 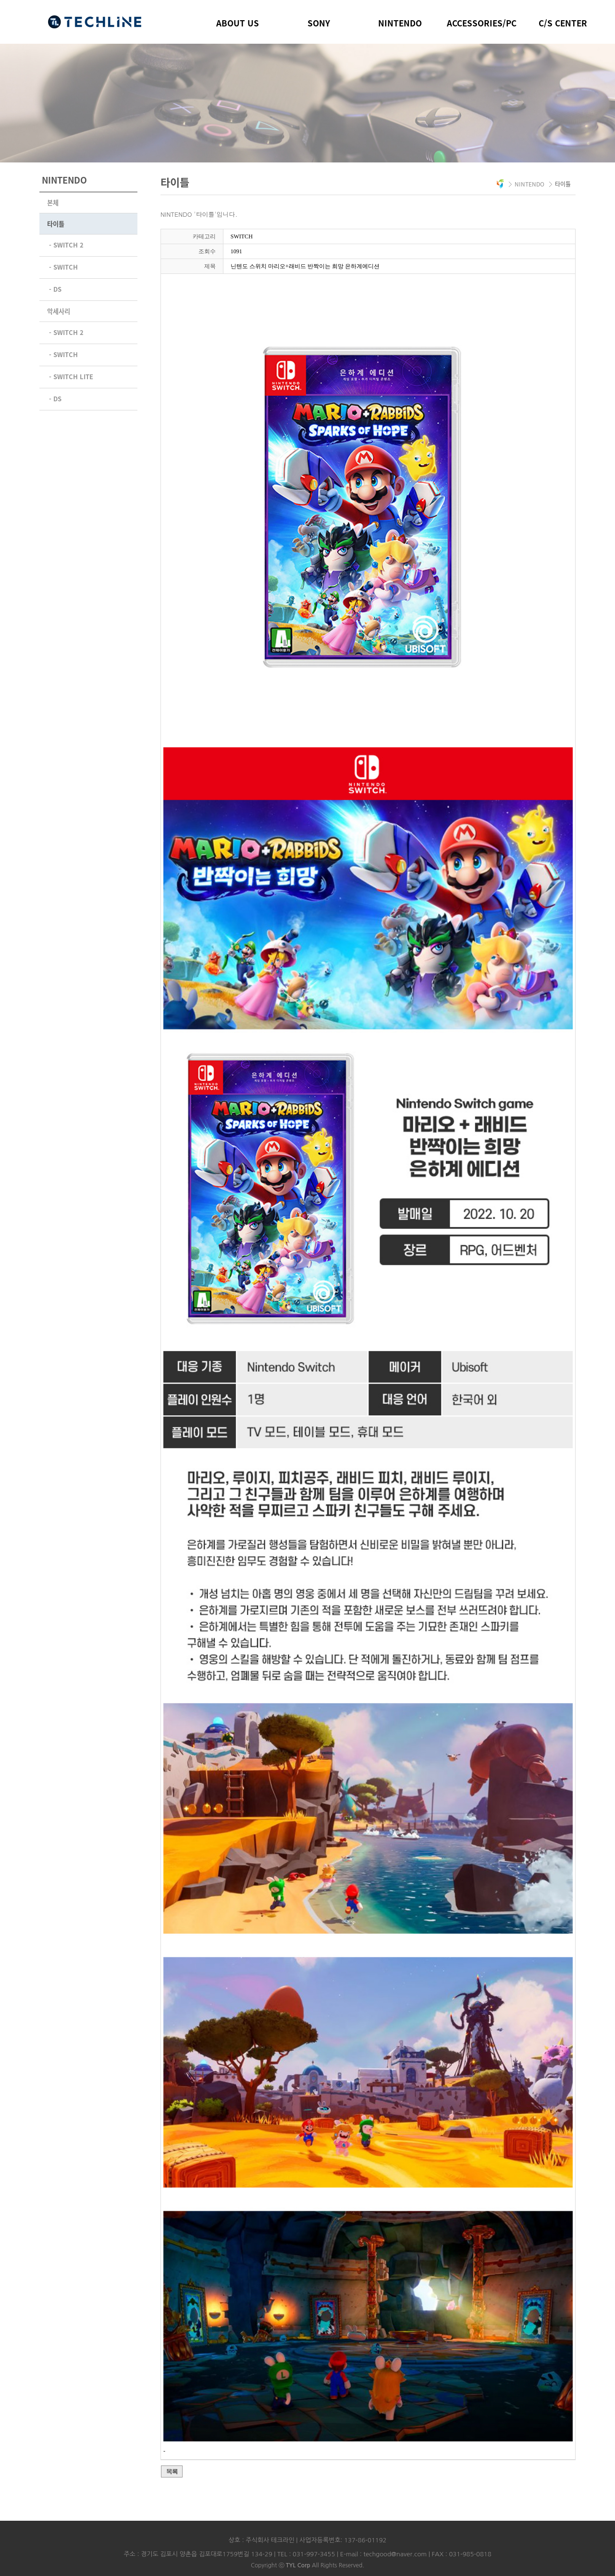 I want to click on ACCESSORIES/PC, so click(x=482, y=23).